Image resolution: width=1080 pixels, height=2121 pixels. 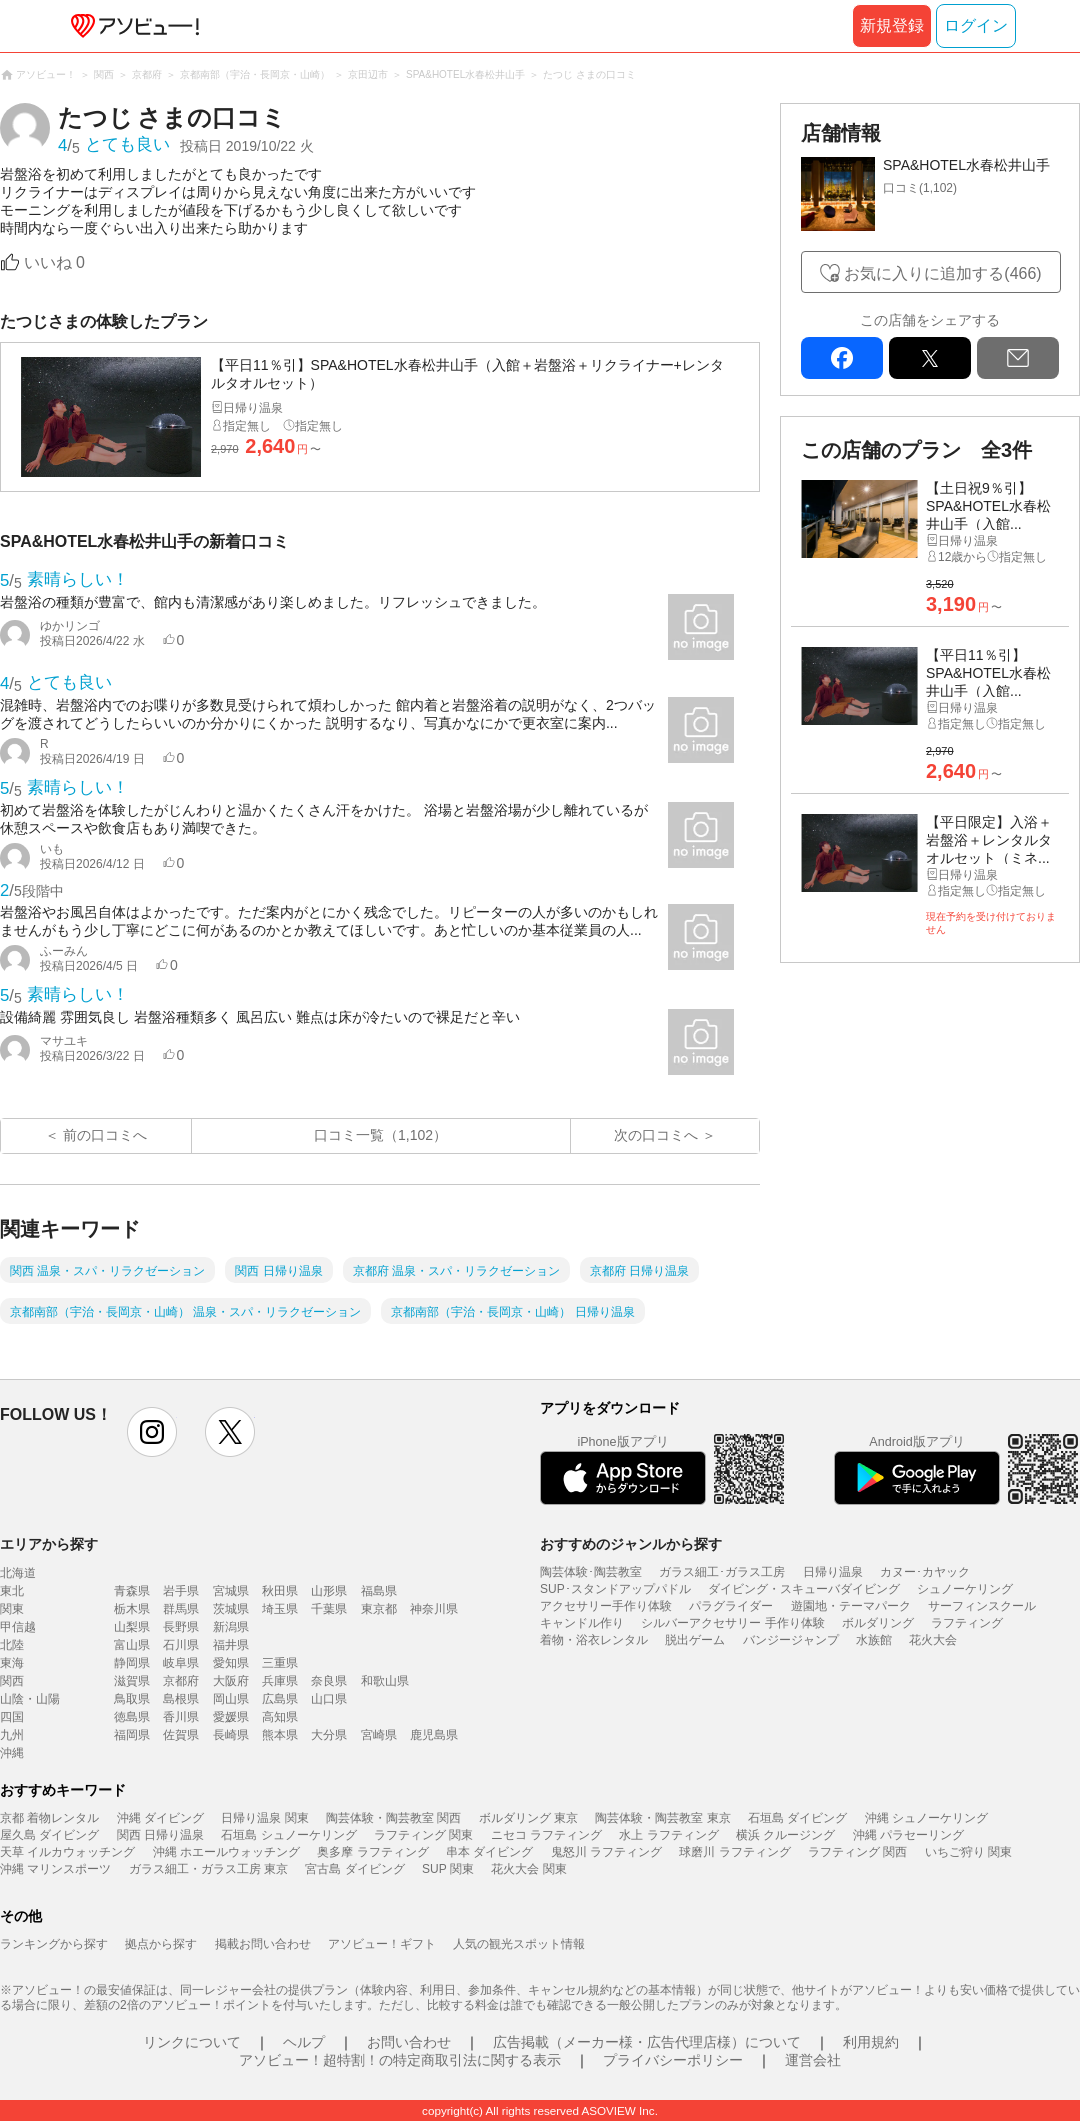 What do you see at coordinates (546, 1835) in the screenshot?
I see `ニセコ ラフティング` at bounding box center [546, 1835].